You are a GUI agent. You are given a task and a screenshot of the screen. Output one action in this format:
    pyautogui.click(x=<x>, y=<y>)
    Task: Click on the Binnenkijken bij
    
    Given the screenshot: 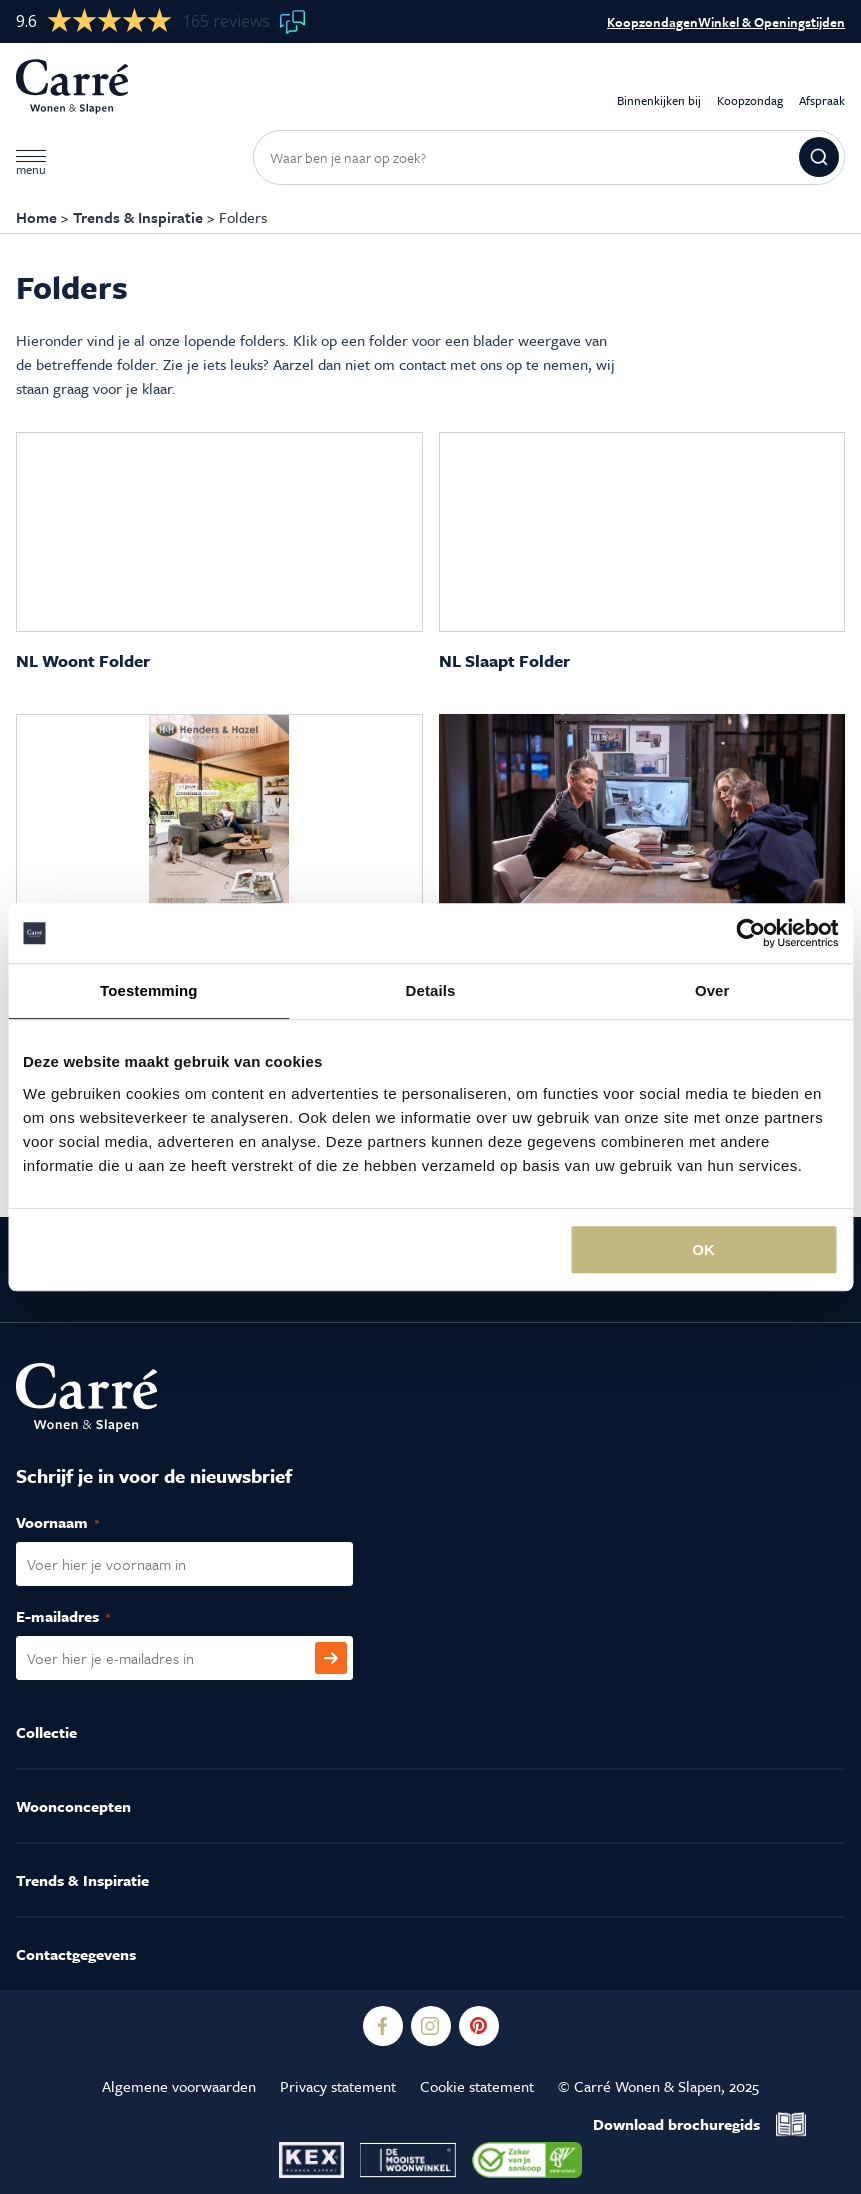 What is the action you would take?
    pyautogui.click(x=659, y=86)
    